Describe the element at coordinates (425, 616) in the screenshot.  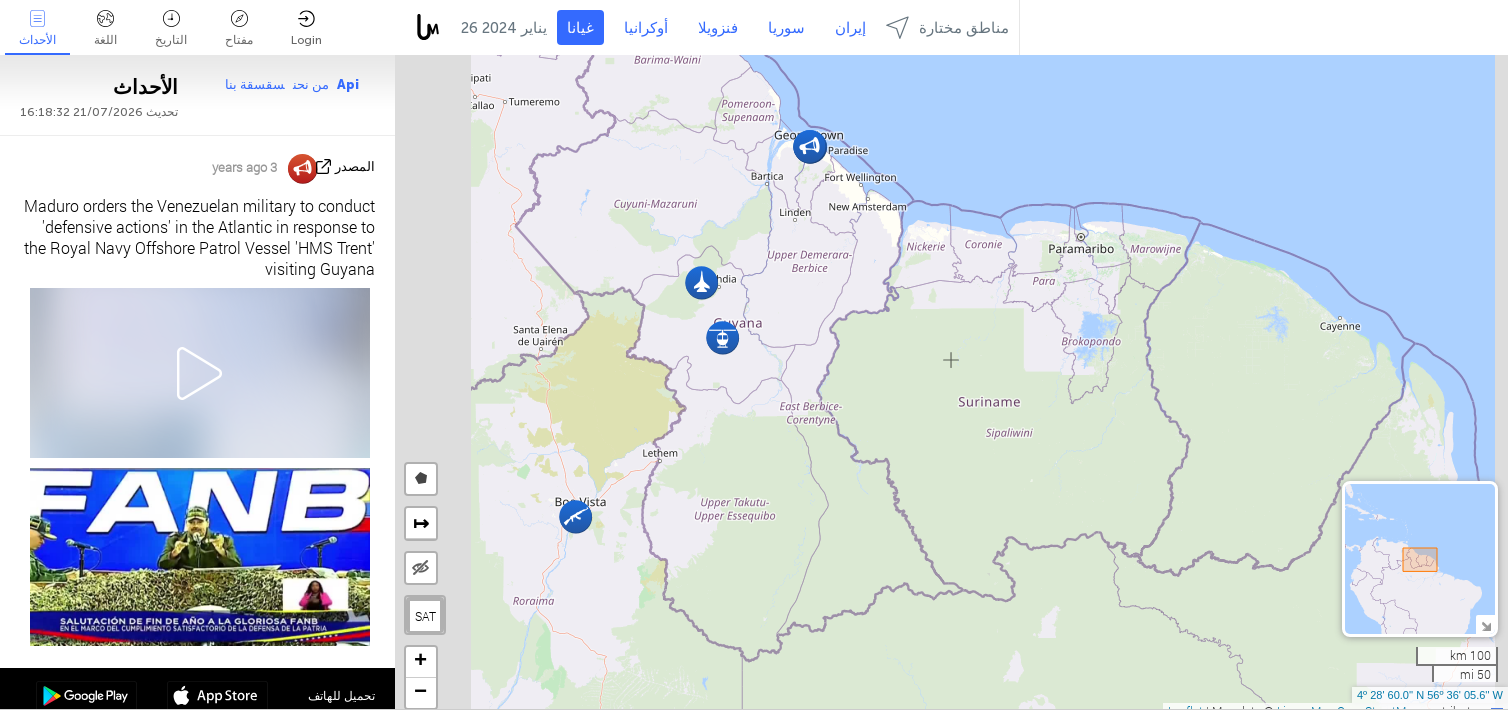
I see `SAT` at that location.